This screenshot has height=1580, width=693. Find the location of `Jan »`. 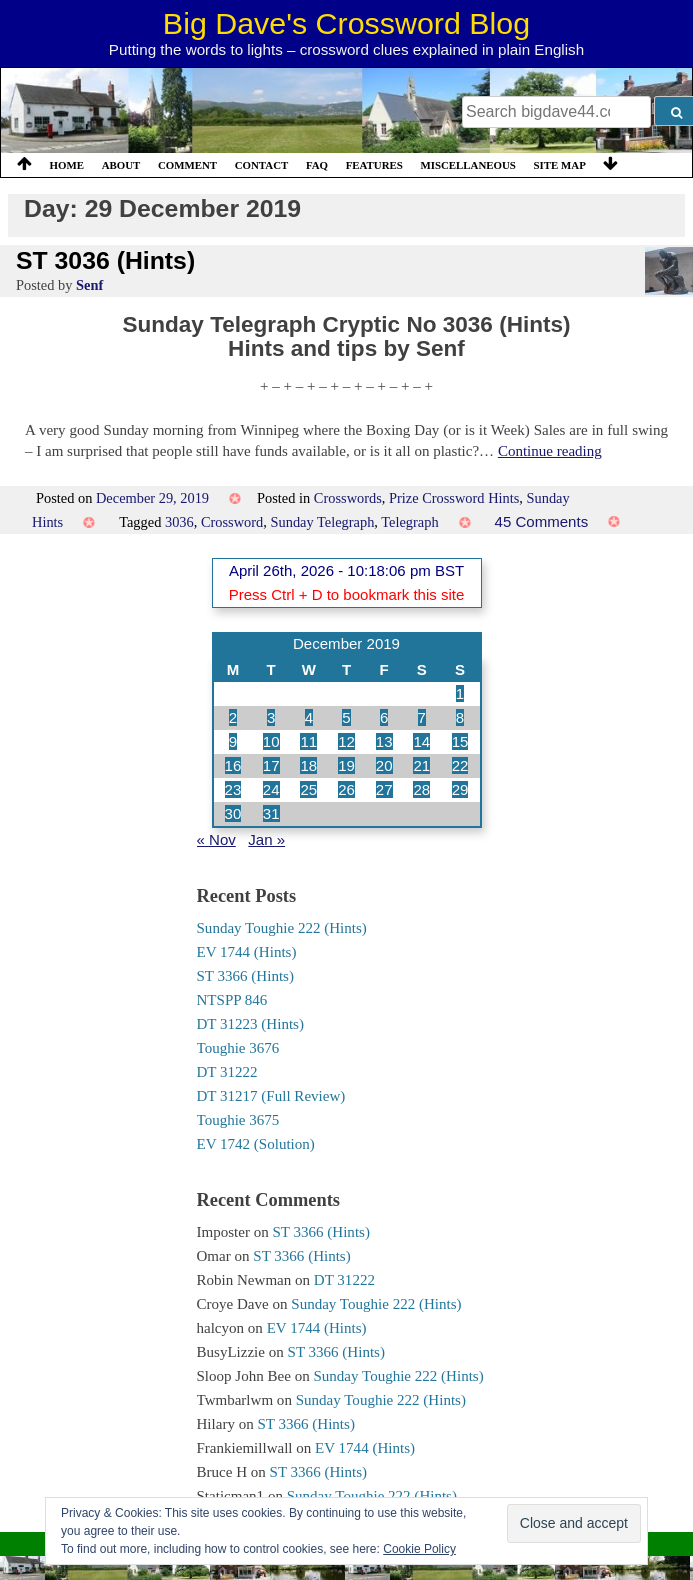

Jan » is located at coordinates (266, 839).